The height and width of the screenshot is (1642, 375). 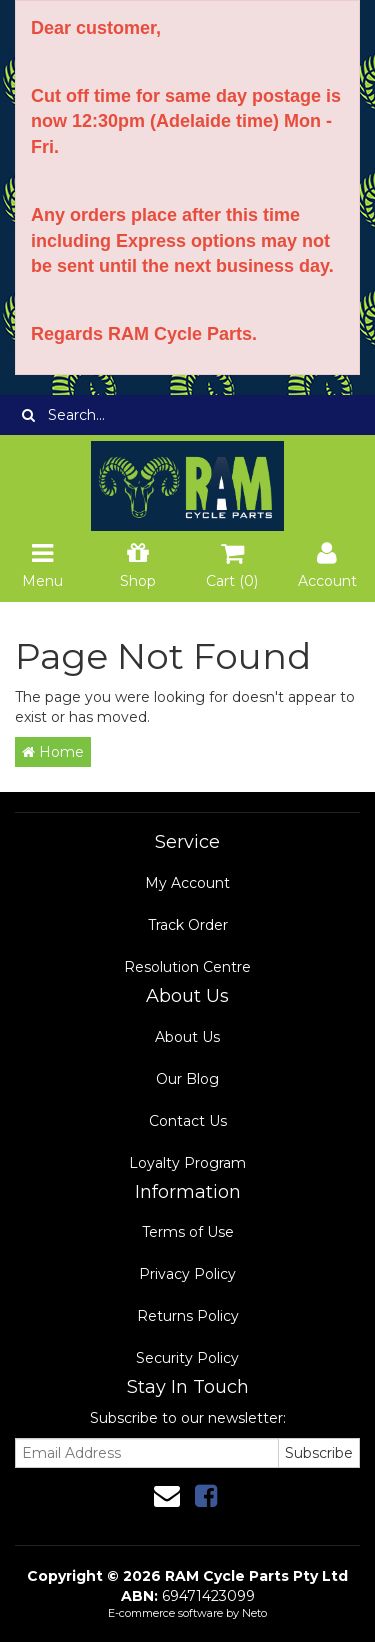 What do you see at coordinates (187, 1079) in the screenshot?
I see `Our Blog` at bounding box center [187, 1079].